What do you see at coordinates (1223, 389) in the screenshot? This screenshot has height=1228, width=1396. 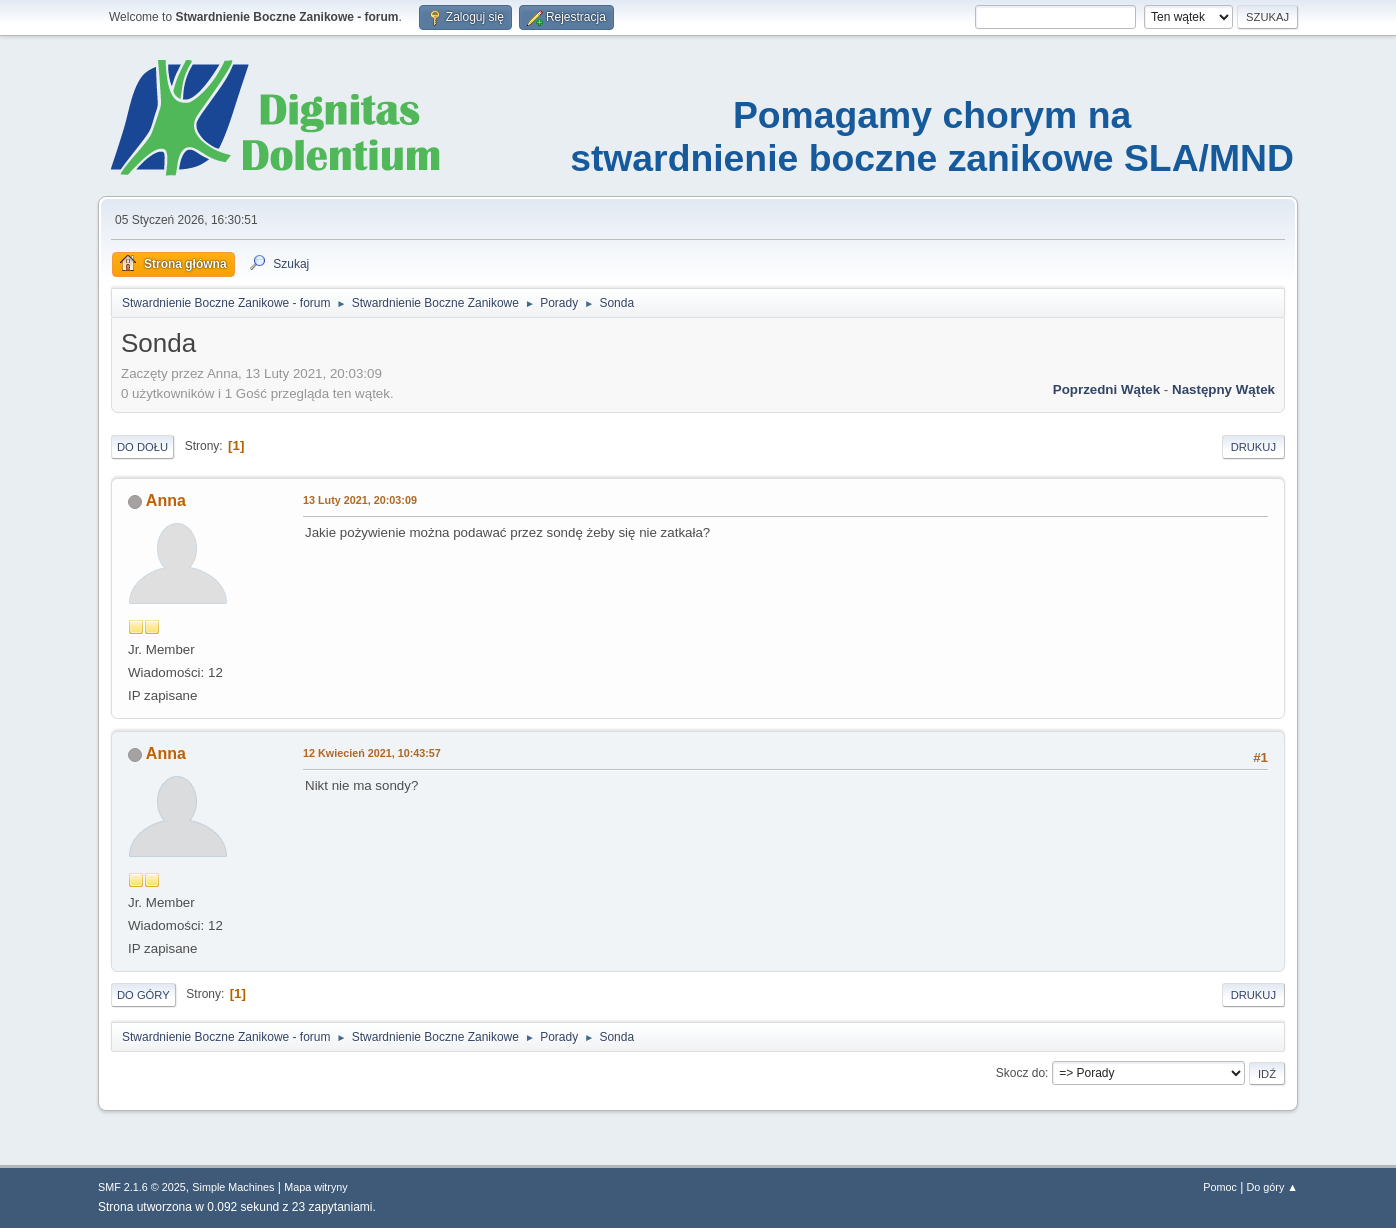 I see `Następny wątek` at bounding box center [1223, 389].